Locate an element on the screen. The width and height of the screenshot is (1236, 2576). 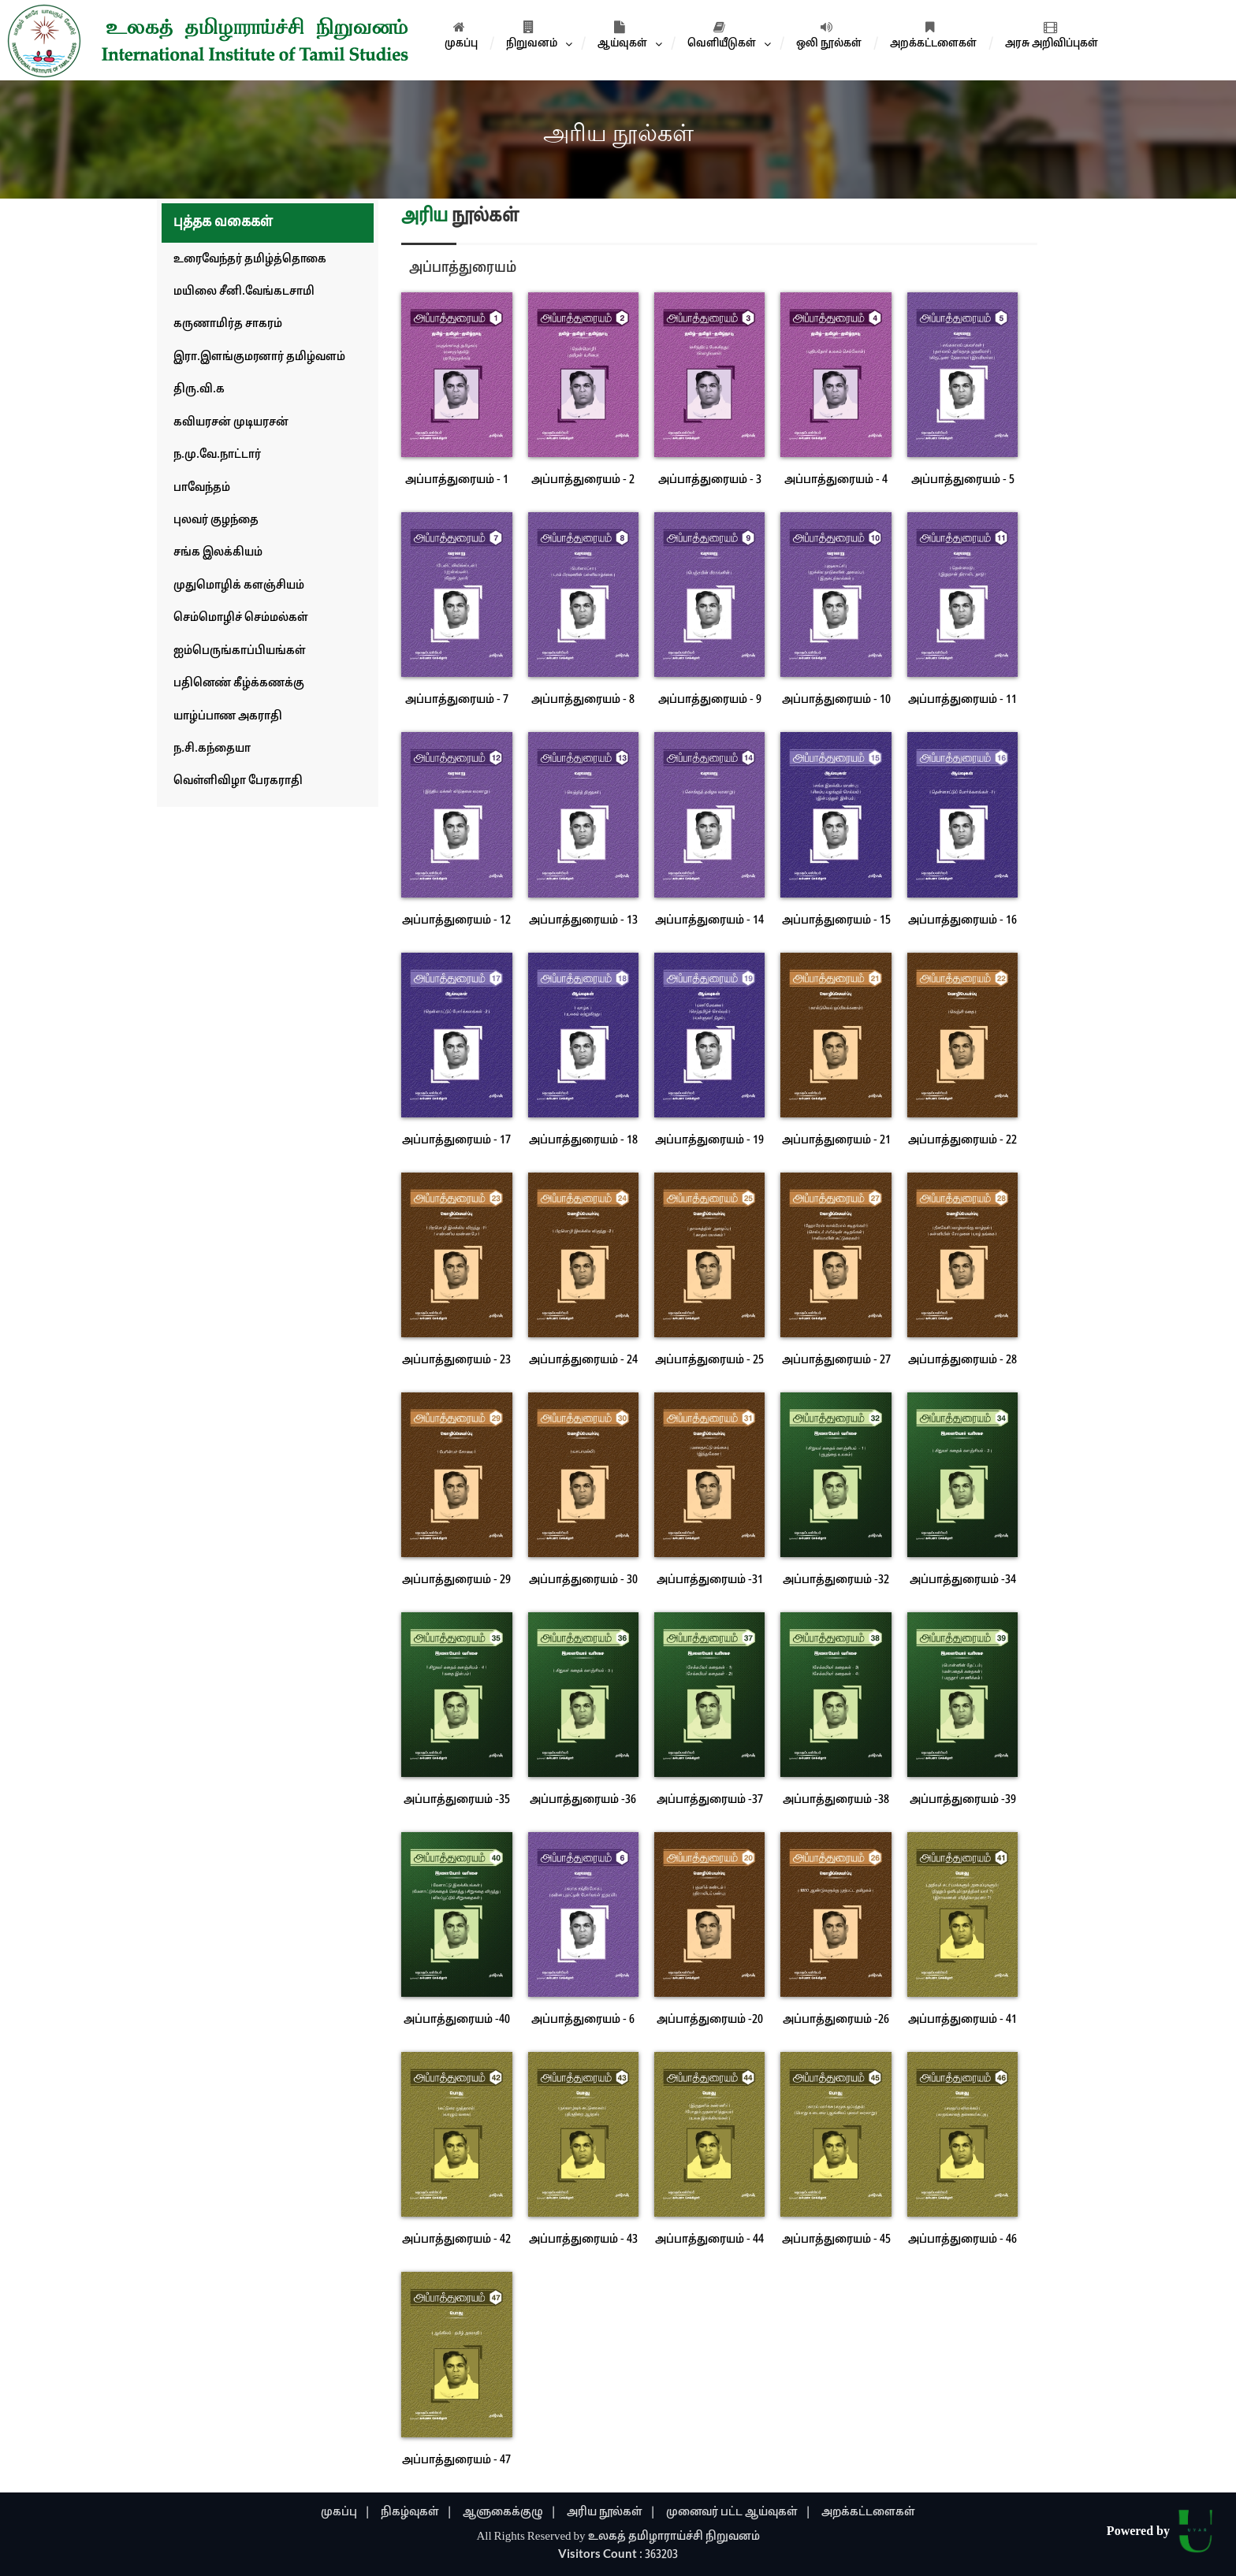
பாவேந்தம் is located at coordinates (201, 488).